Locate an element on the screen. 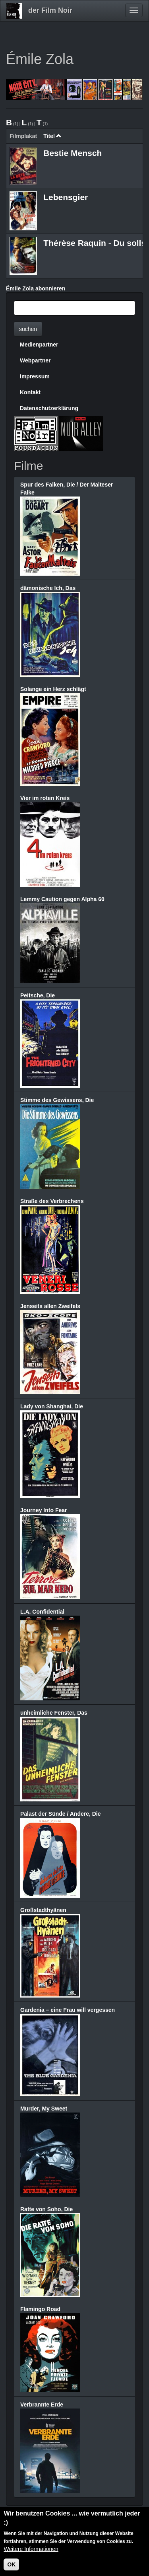  Journey Into Fear is located at coordinates (43, 1510).